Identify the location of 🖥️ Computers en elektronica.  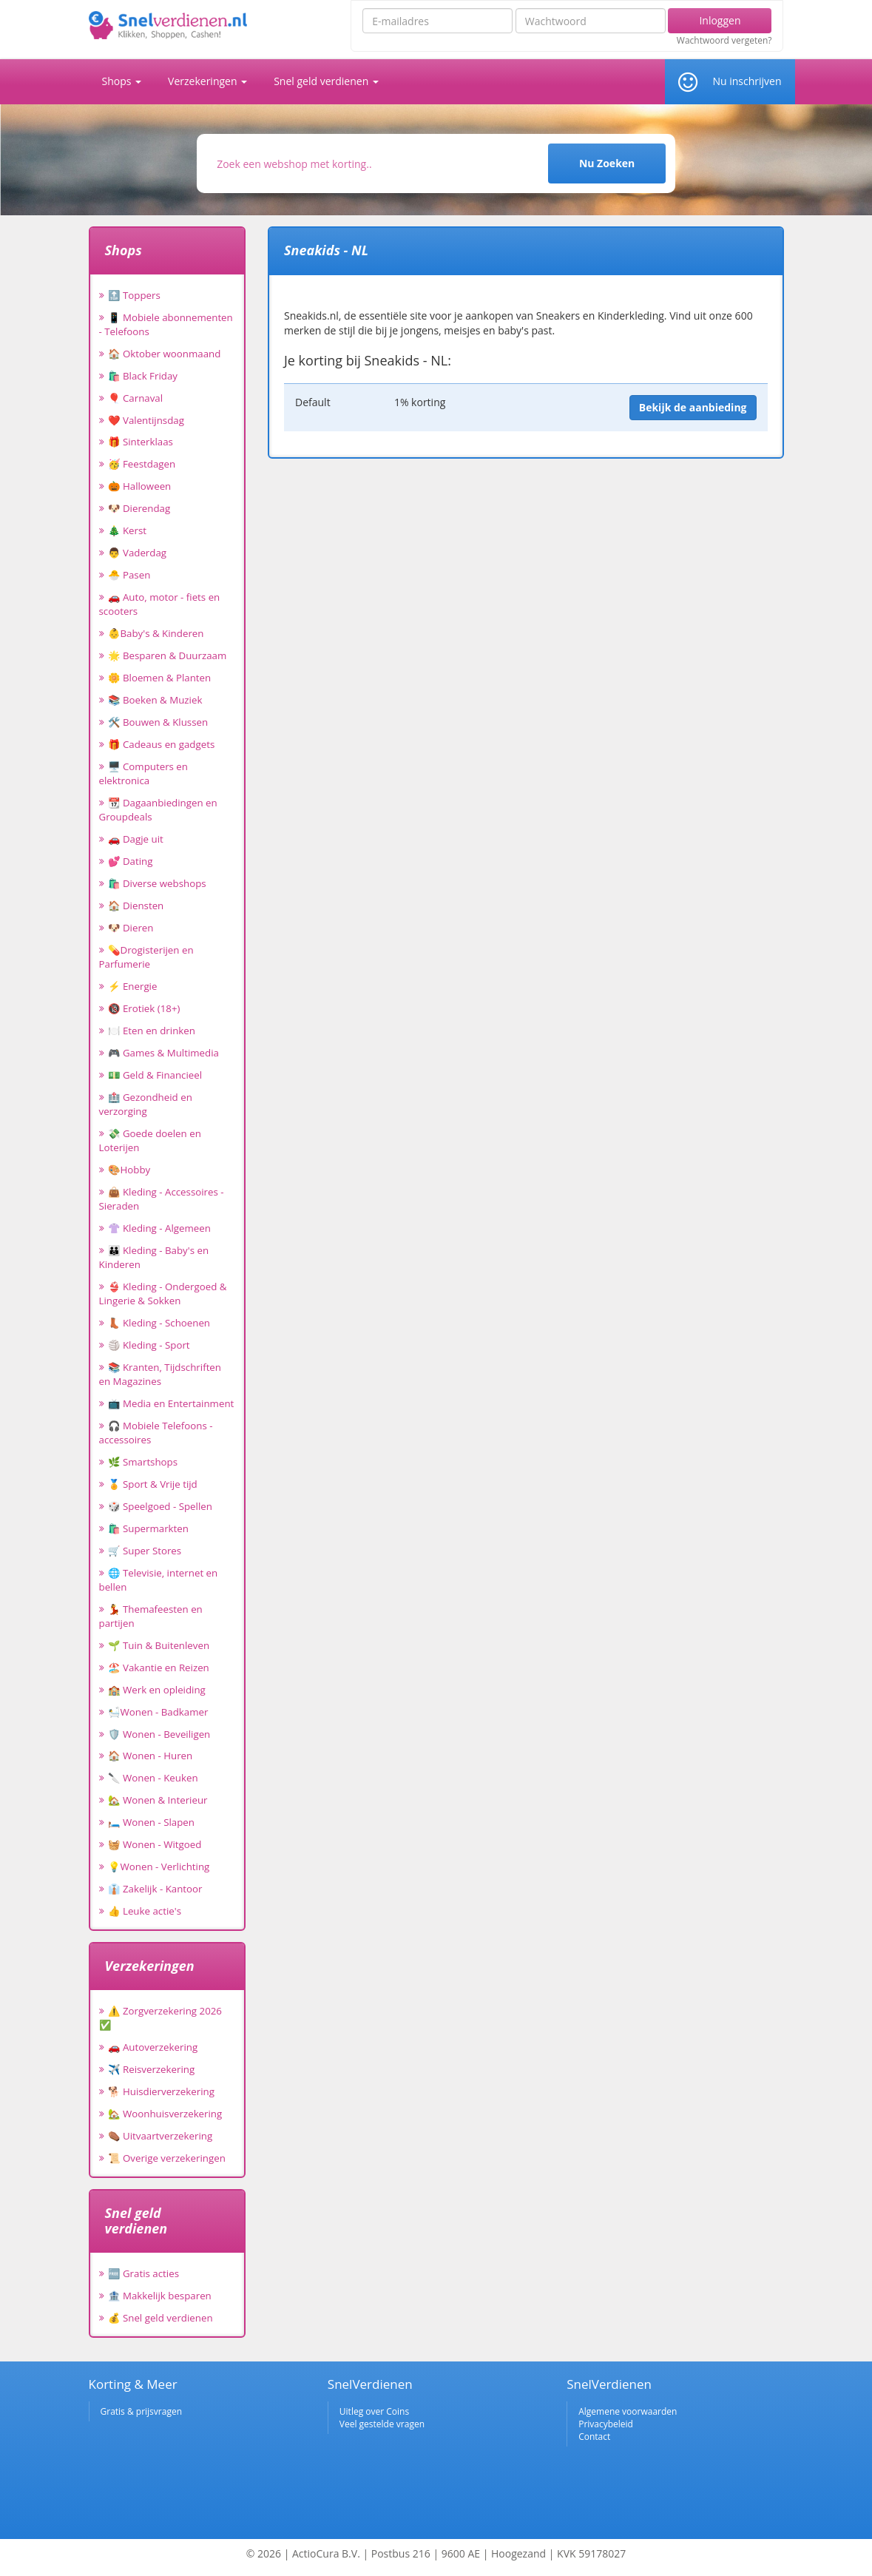
(143, 773).